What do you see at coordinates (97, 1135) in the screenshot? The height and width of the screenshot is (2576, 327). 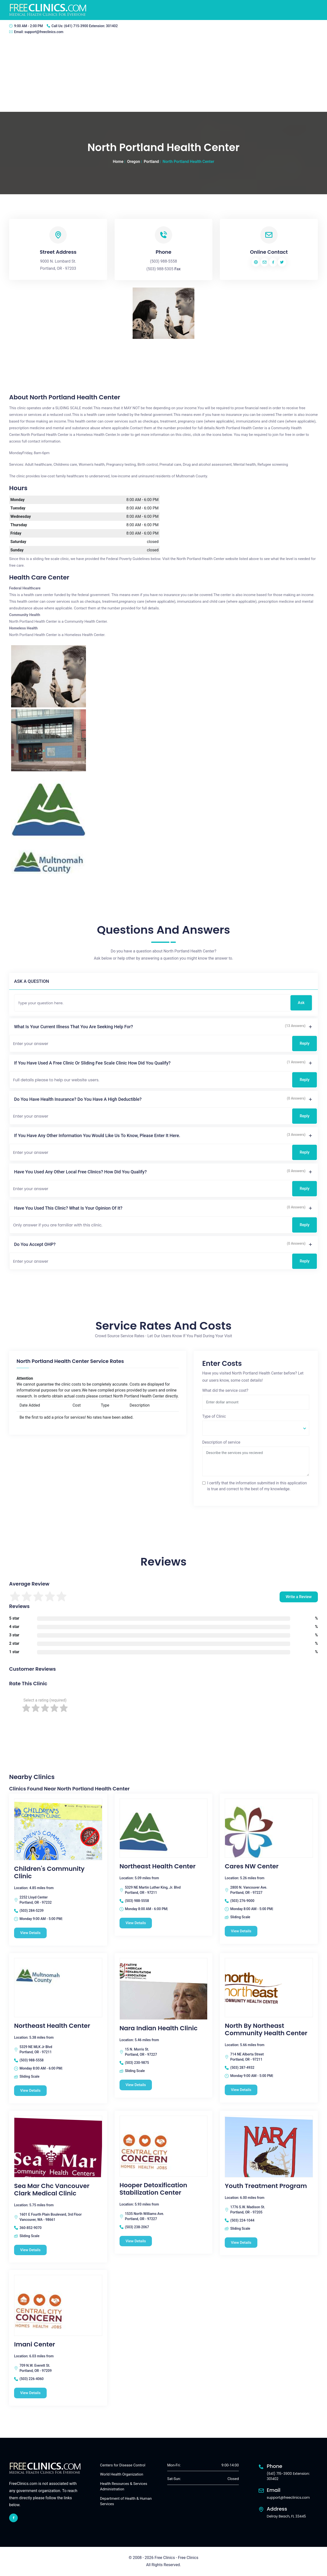 I see `If you have any other information you would like us to know, please enter it here.` at bounding box center [97, 1135].